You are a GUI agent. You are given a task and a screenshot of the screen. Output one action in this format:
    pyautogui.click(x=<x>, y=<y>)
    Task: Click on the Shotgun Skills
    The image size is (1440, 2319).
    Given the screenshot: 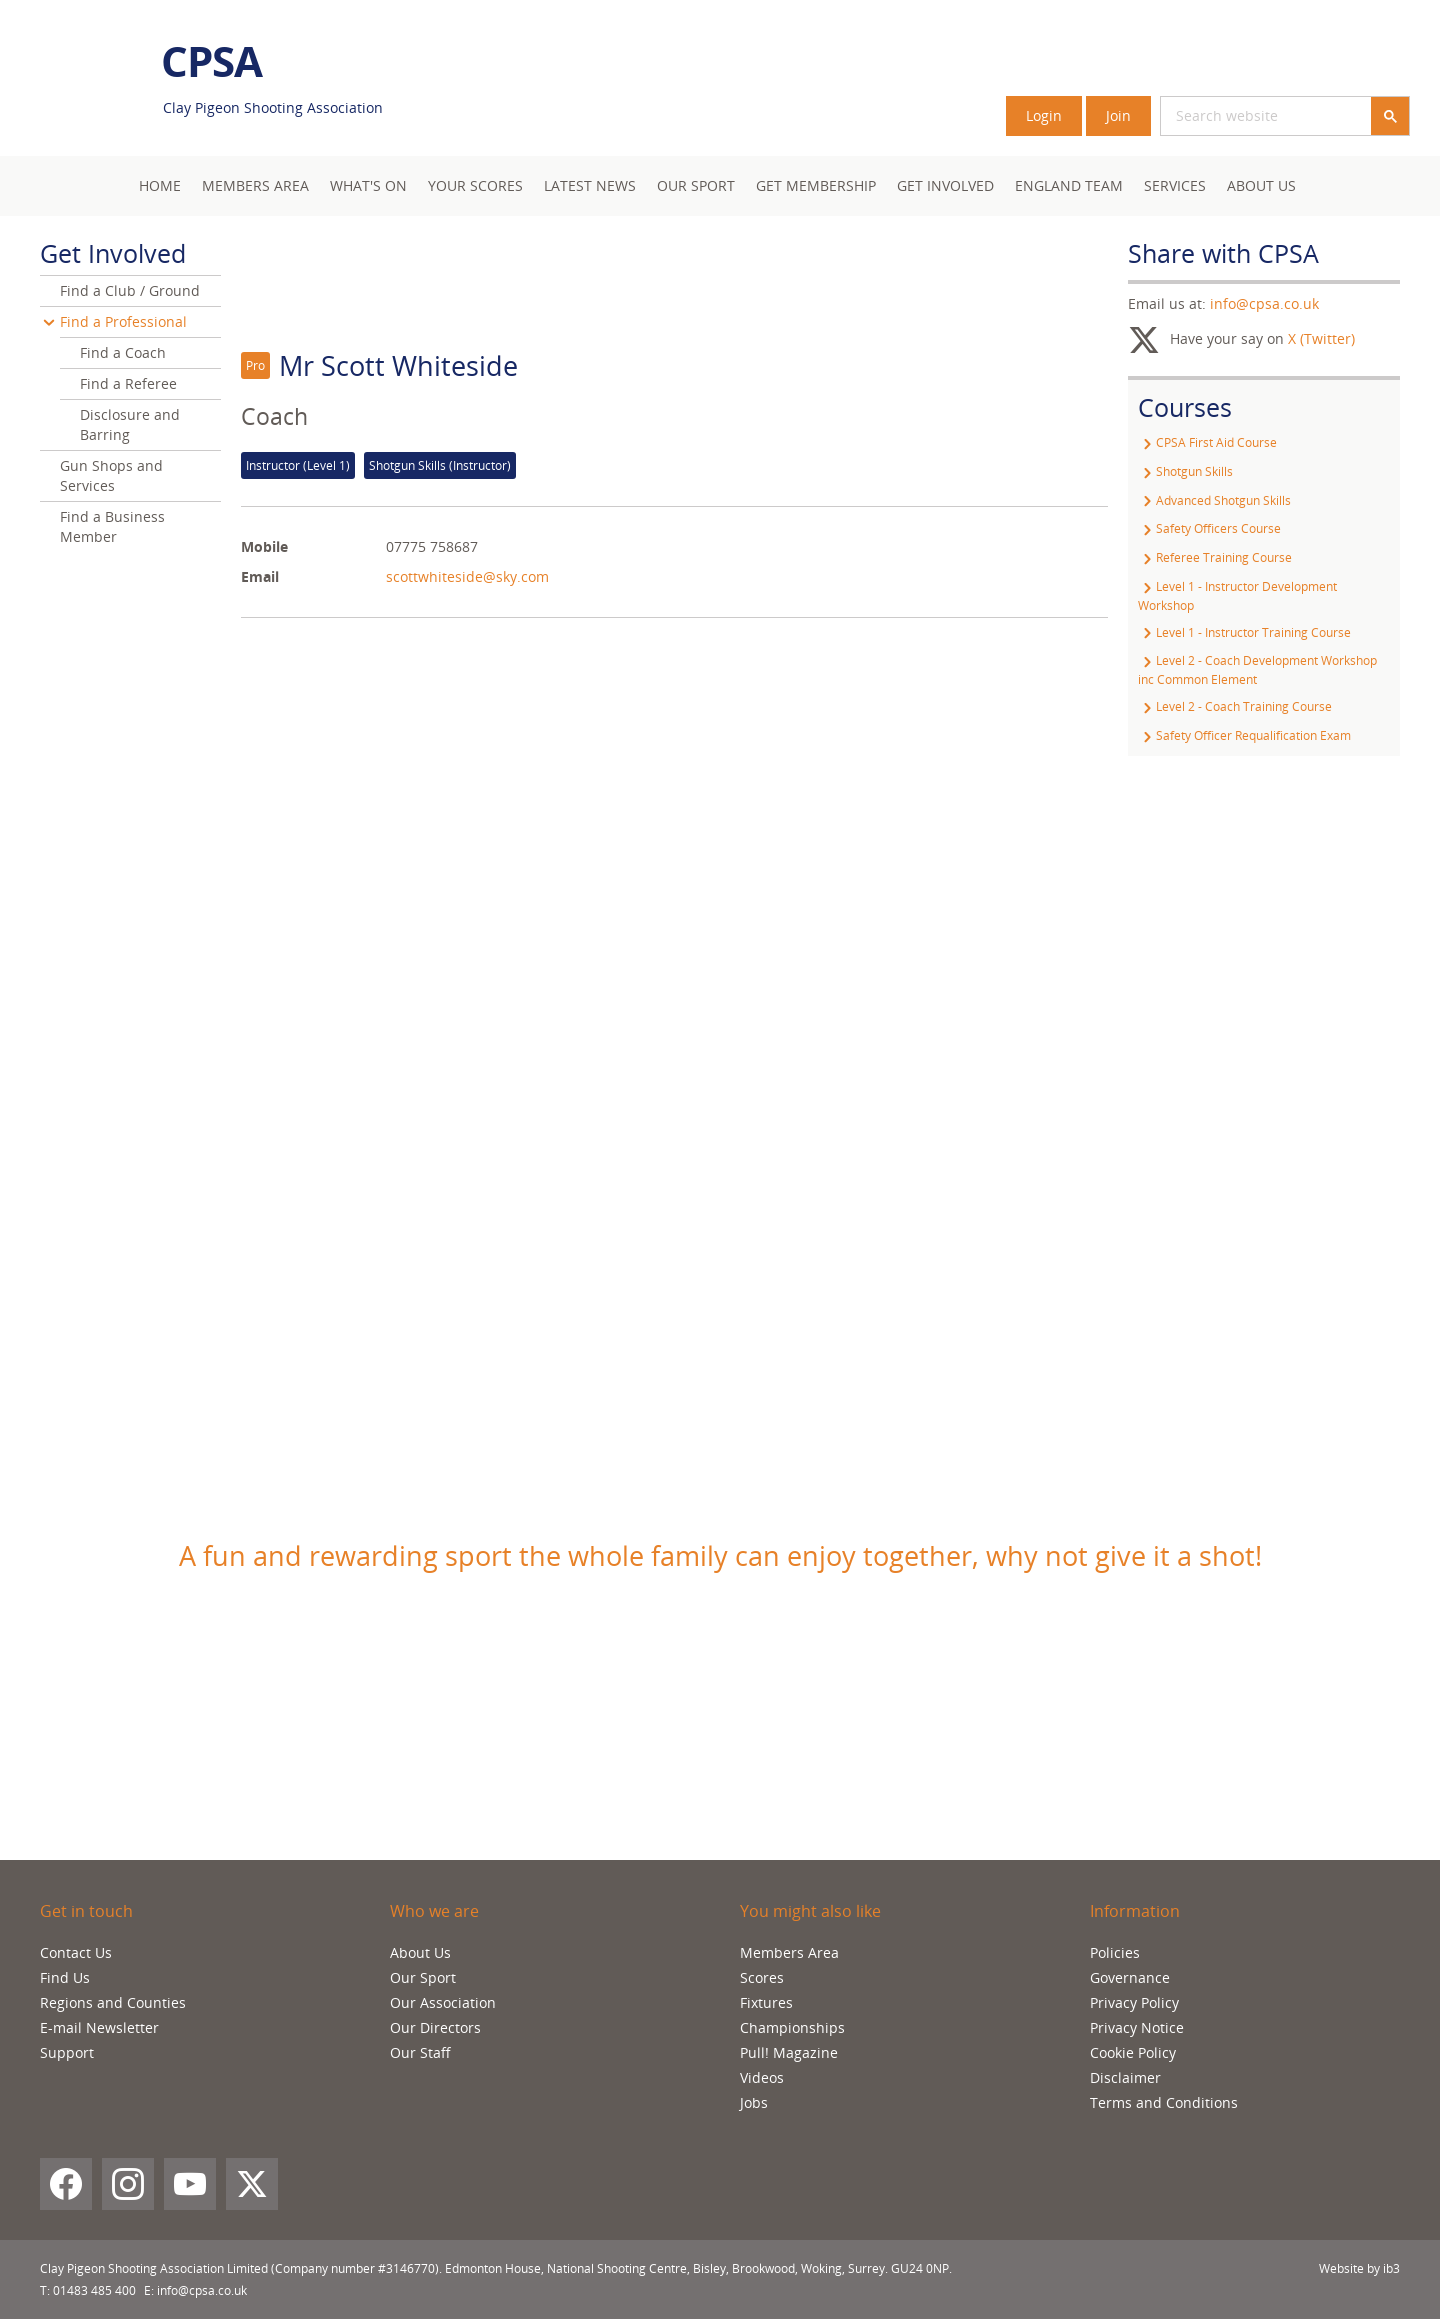 What is the action you would take?
    pyautogui.click(x=1185, y=471)
    